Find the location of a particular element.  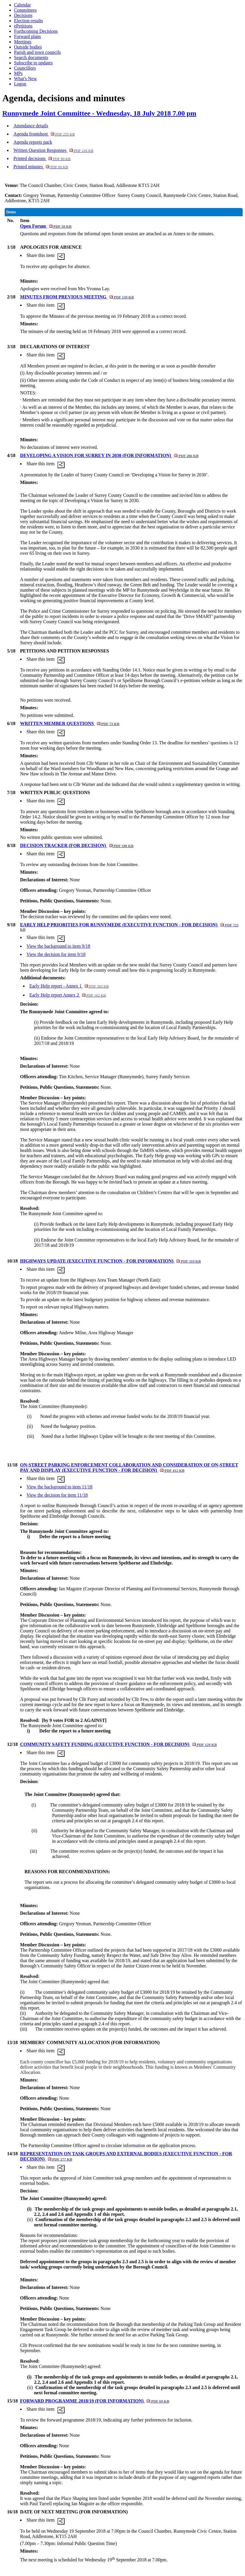

Calendar is located at coordinates (22, 4).